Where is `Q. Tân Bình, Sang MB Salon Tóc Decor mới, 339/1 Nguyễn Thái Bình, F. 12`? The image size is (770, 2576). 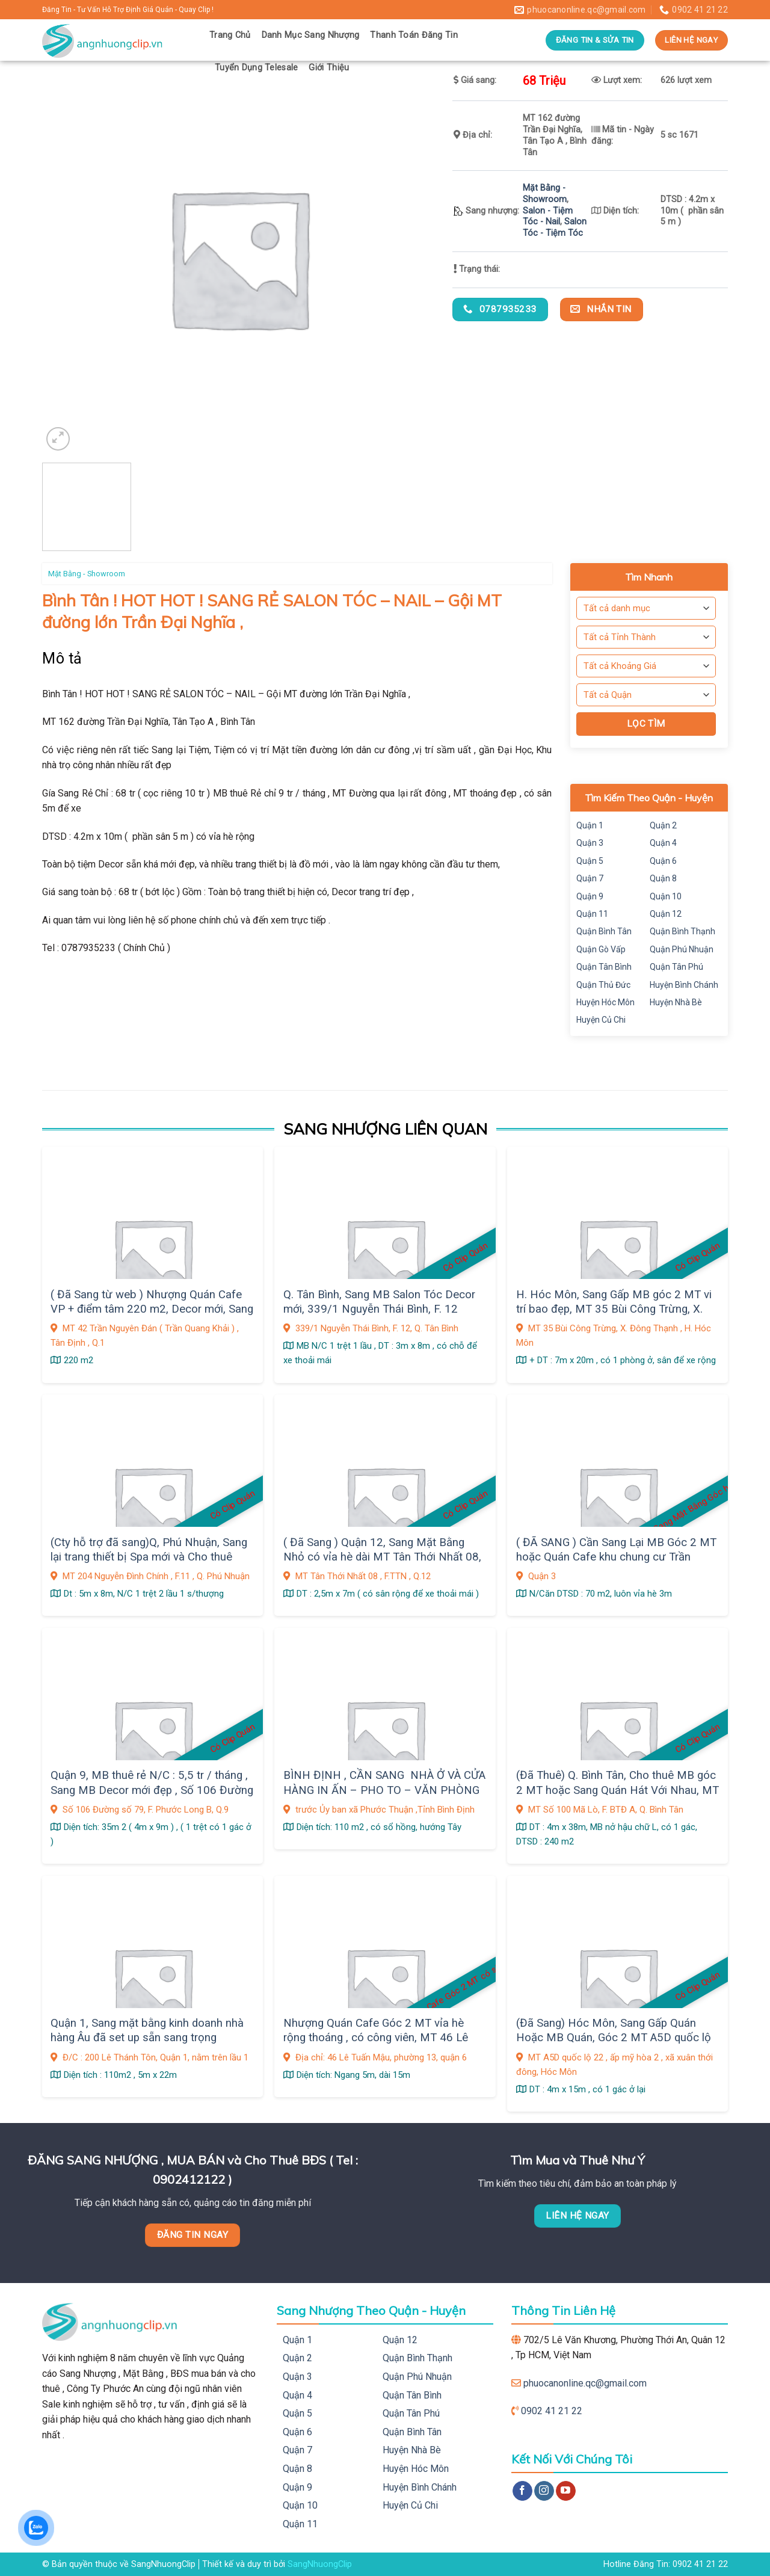 Q. Tân Bình, Sang MB Salon Tóc Decor mới, 339/1 Nguyễn Thái Bình, F. 12 is located at coordinates (379, 1302).